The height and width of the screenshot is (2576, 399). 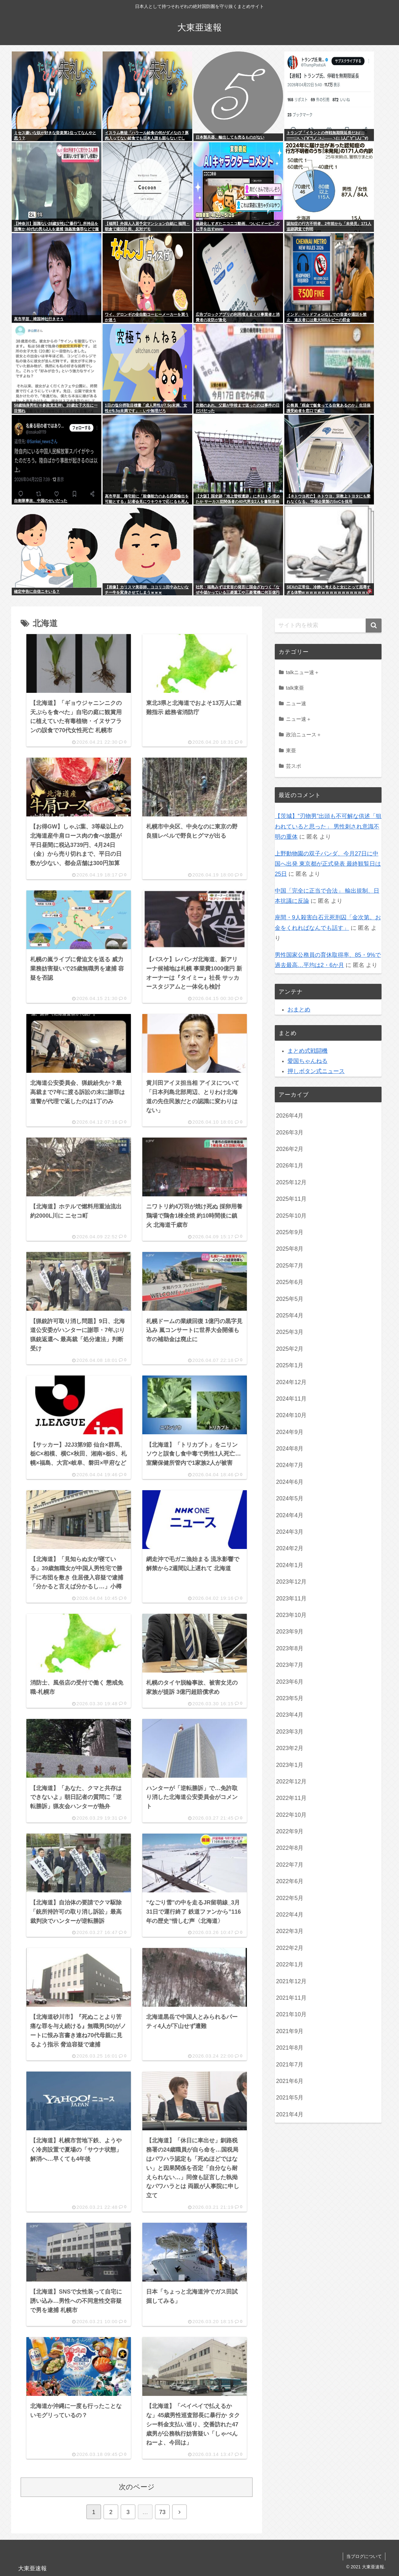 What do you see at coordinates (289, 1299) in the screenshot?
I see `2025年5月` at bounding box center [289, 1299].